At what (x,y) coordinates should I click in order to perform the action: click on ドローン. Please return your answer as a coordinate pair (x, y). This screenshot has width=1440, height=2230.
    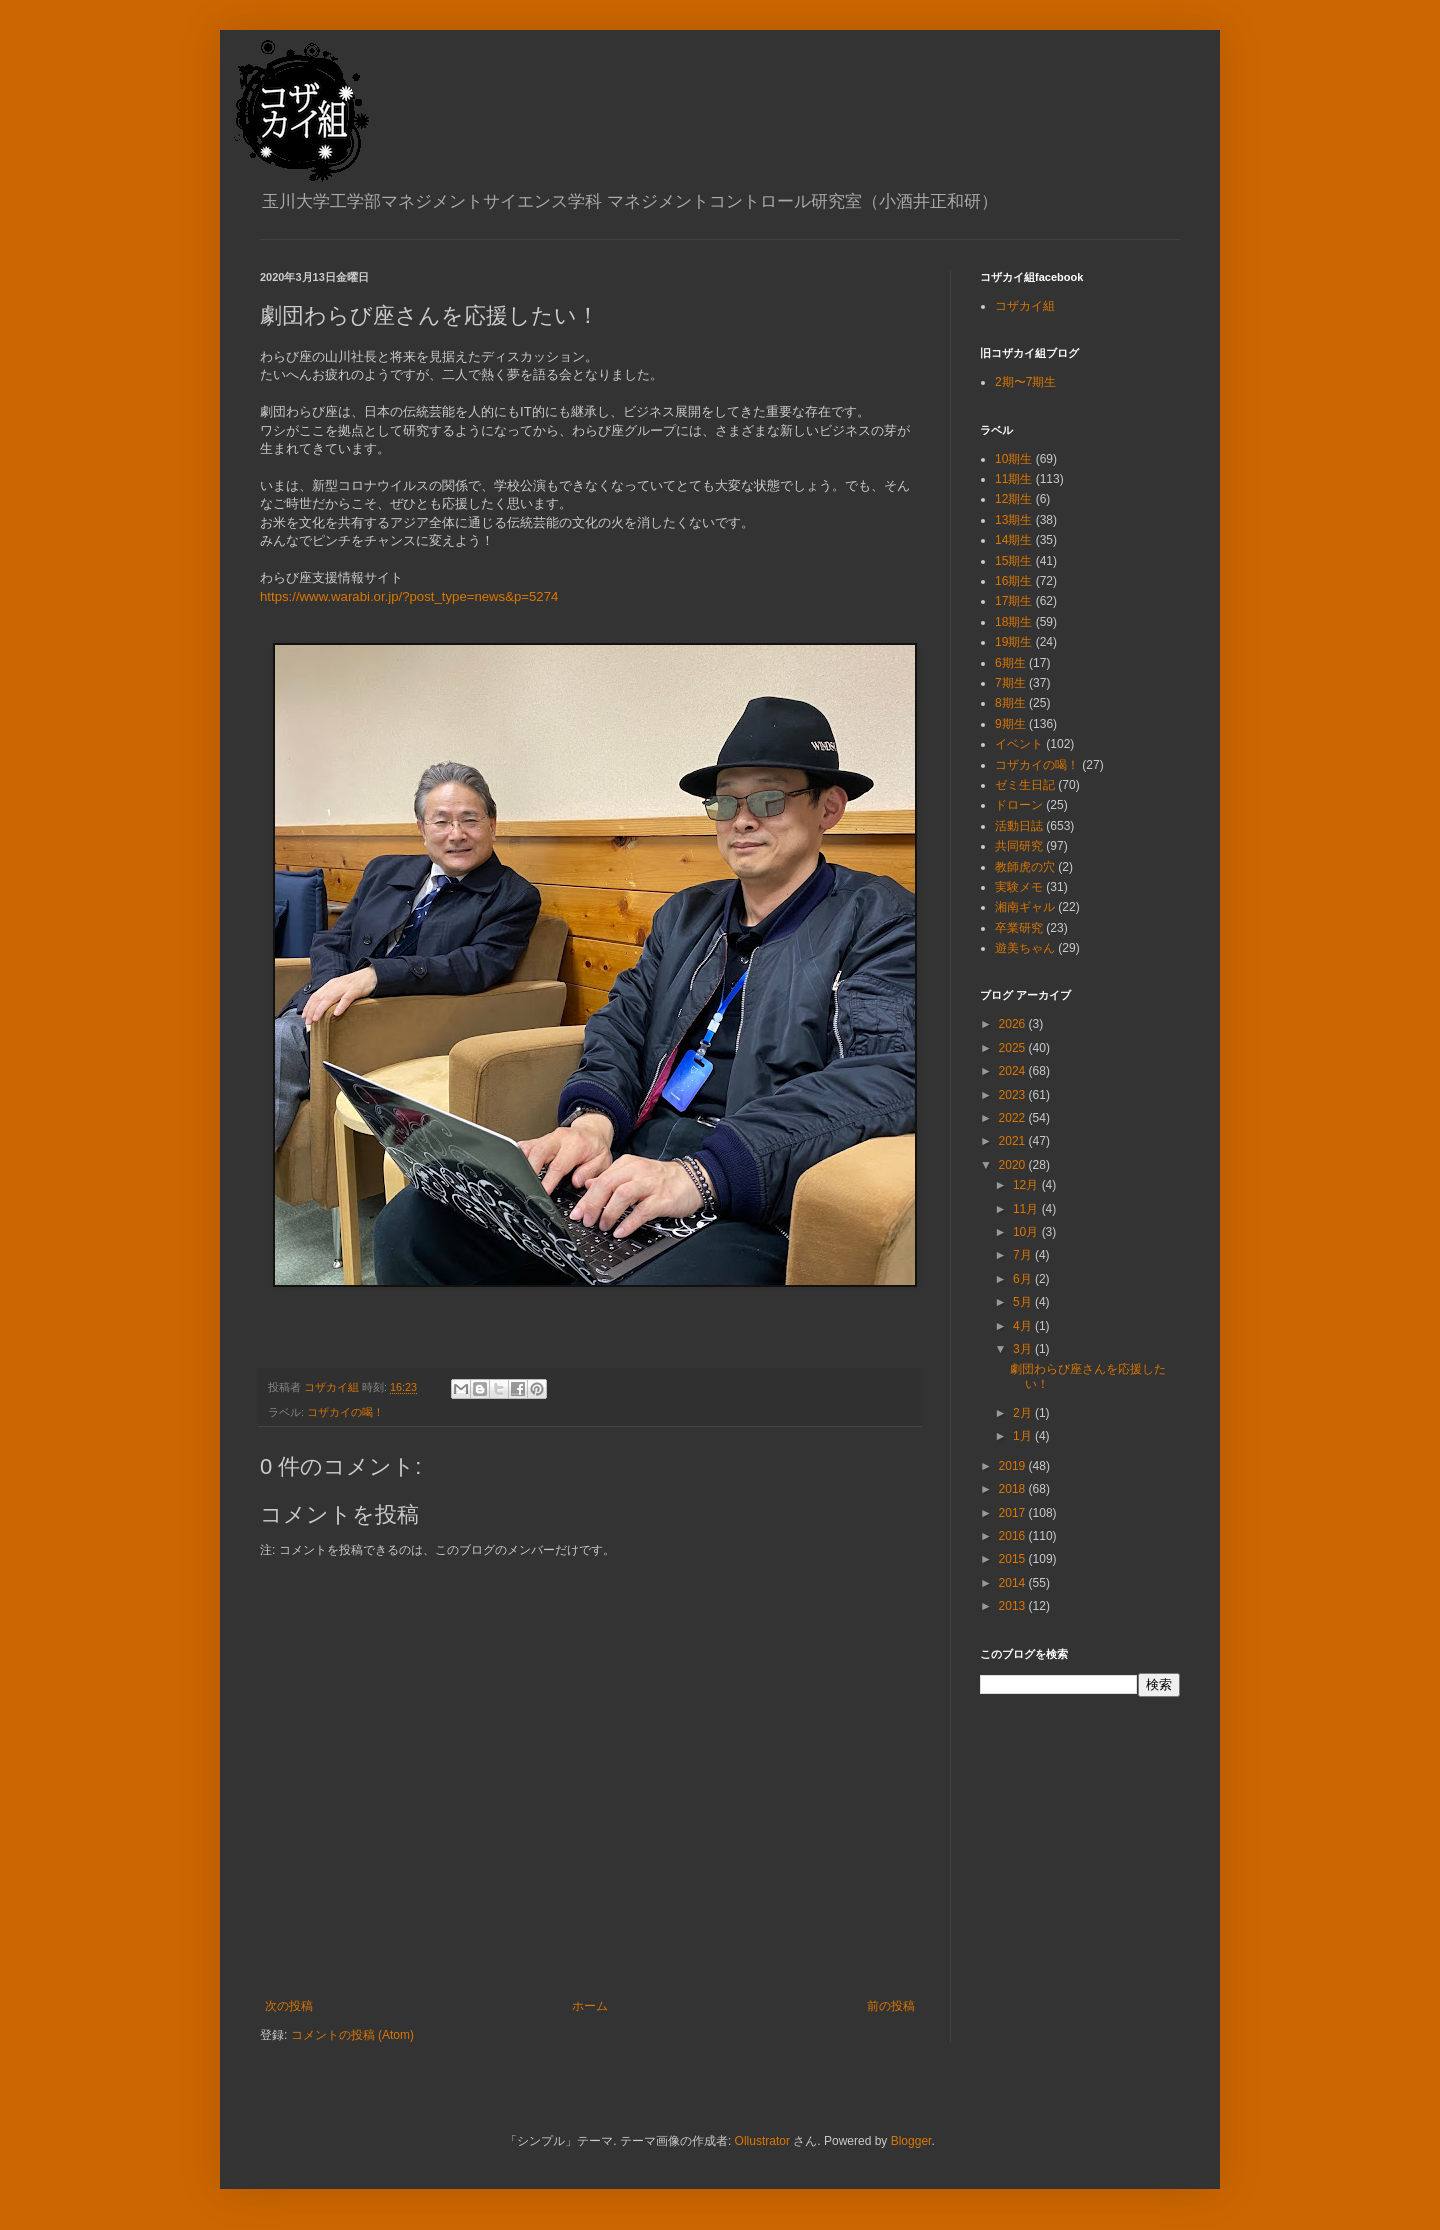
    Looking at the image, I should click on (1019, 805).